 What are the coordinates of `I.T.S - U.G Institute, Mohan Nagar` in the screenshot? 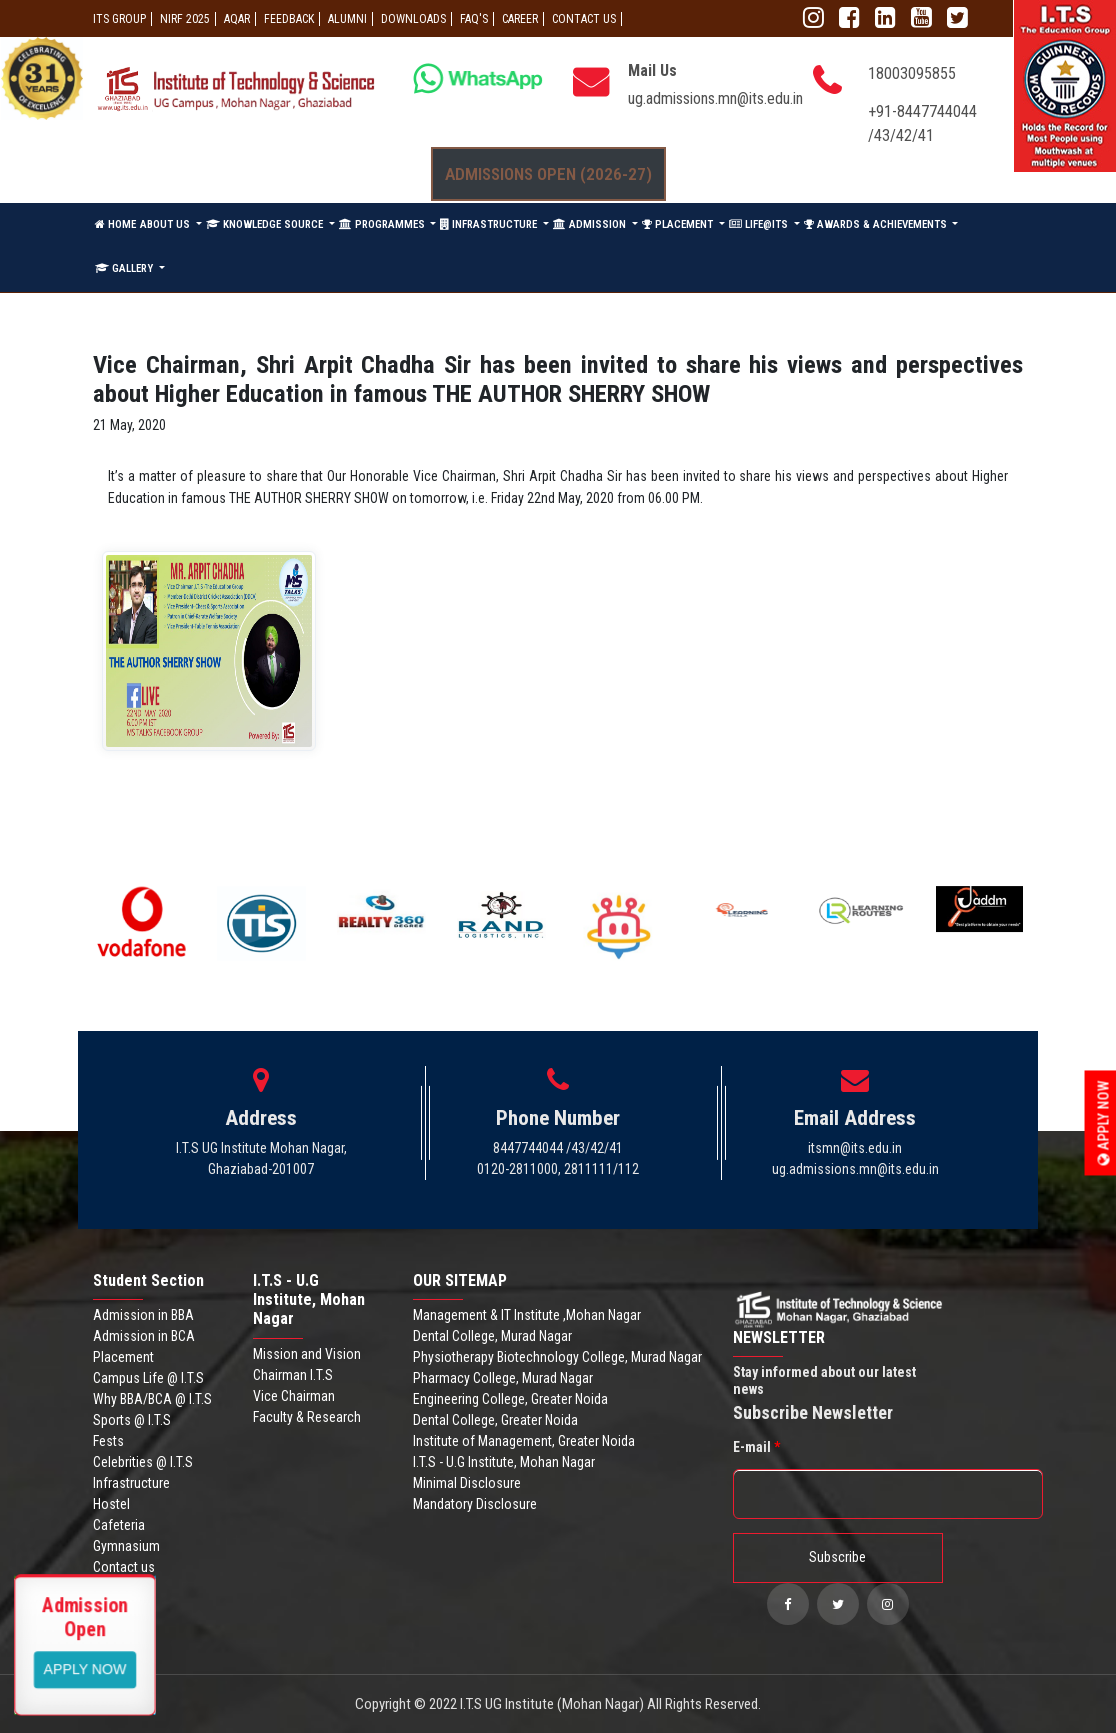 It's located at (504, 1462).